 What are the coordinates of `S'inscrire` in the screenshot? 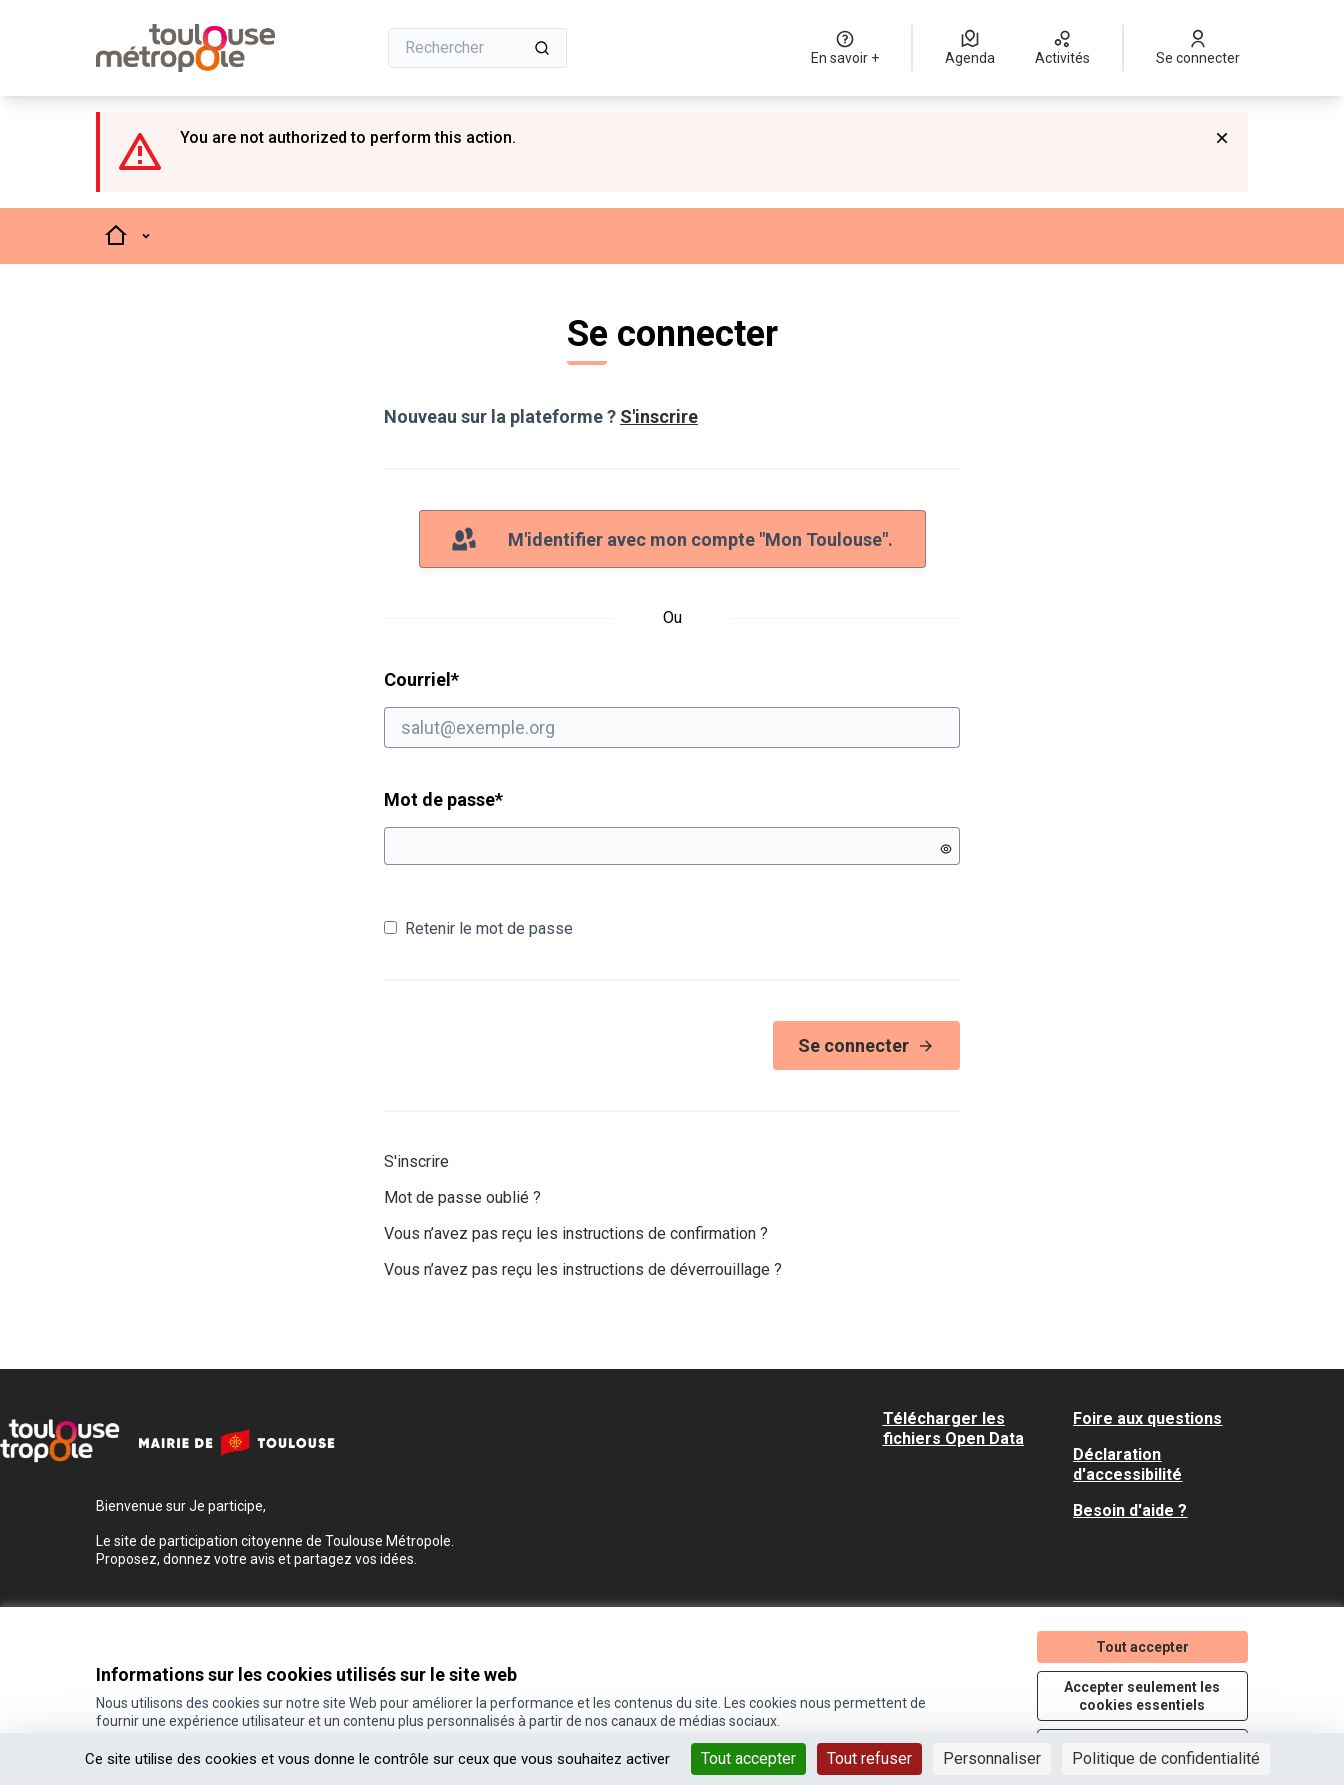 It's located at (659, 416).